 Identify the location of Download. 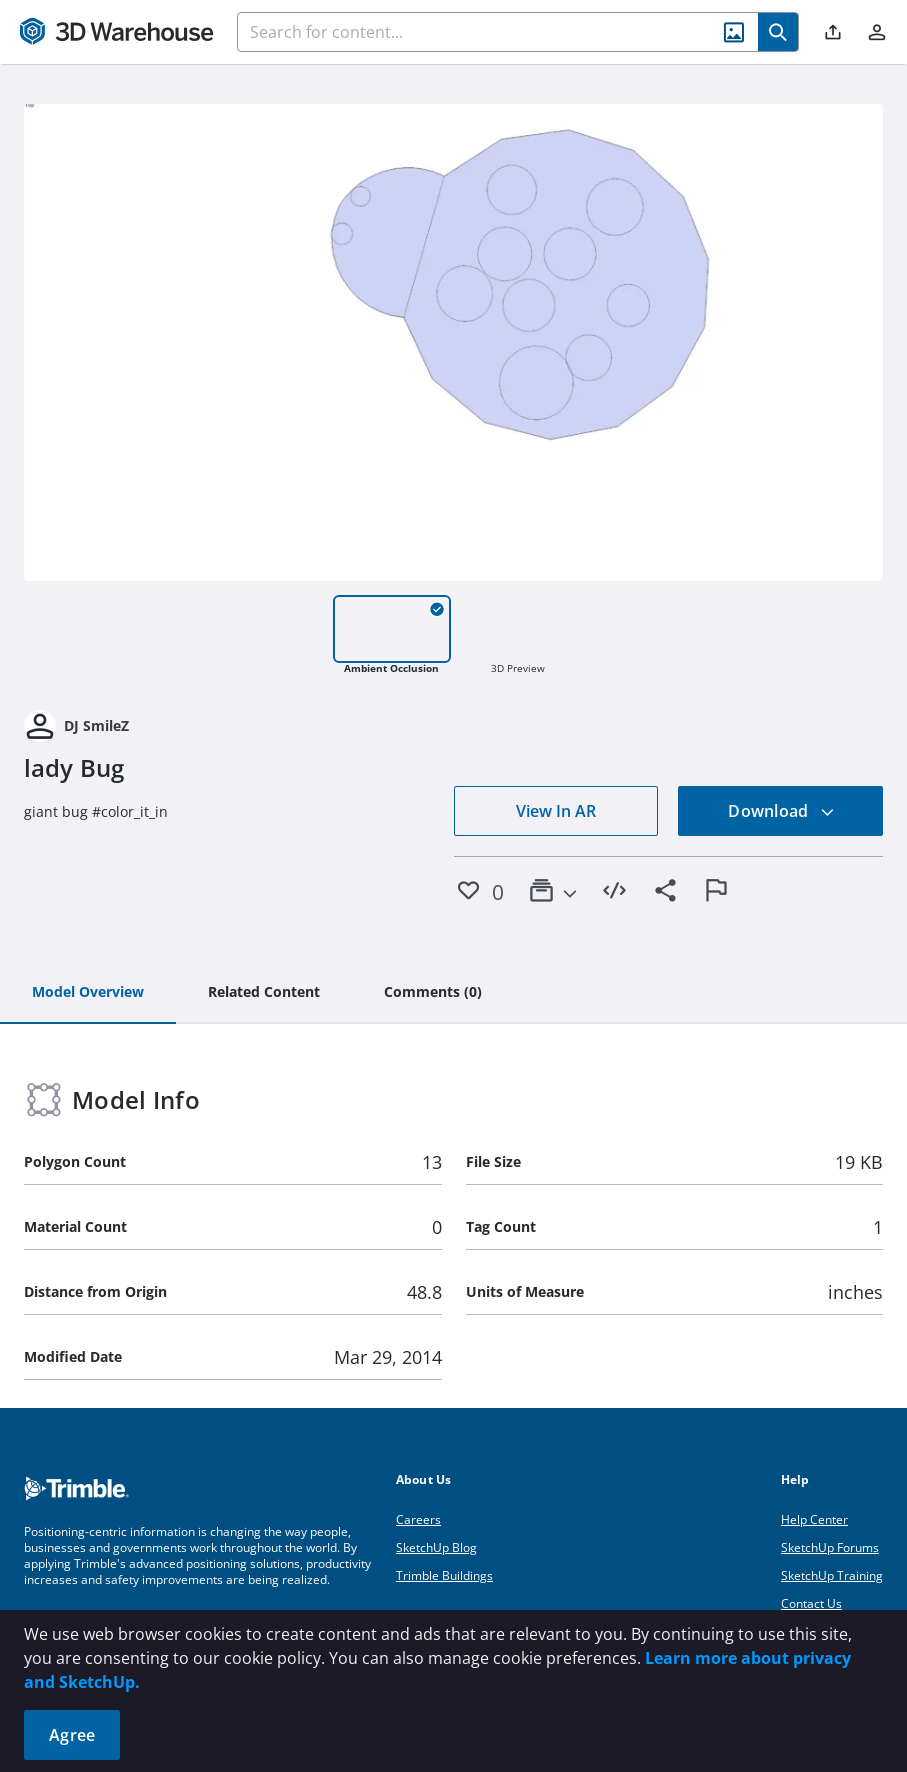
(781, 811).